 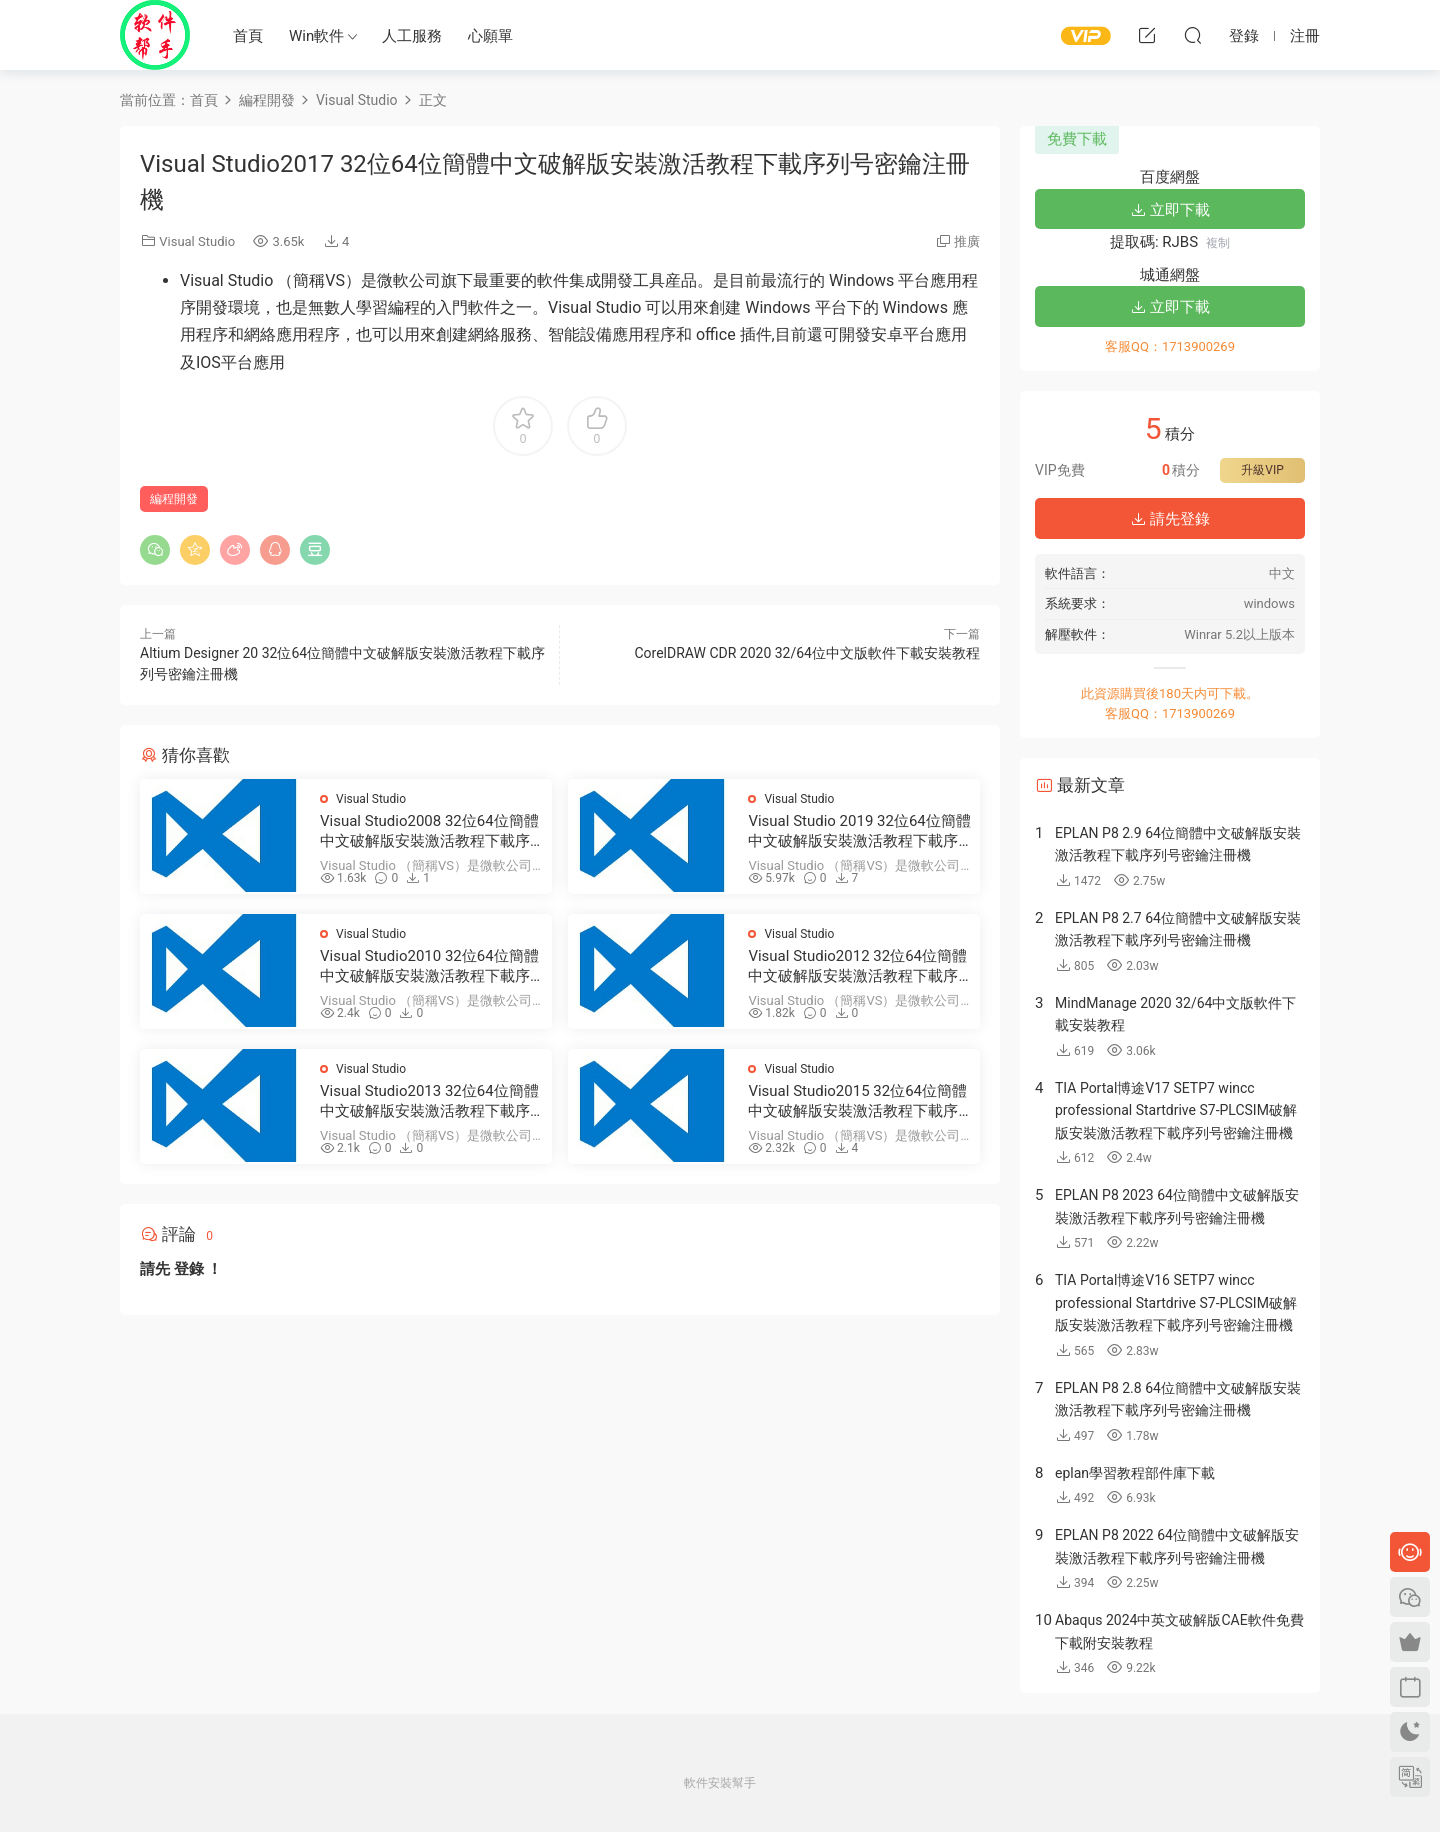 I want to click on Visual Studio2010 32位64位簡體中文破解版安裝激活教程下載序列号密鑰注冊機, so click(x=429, y=966).